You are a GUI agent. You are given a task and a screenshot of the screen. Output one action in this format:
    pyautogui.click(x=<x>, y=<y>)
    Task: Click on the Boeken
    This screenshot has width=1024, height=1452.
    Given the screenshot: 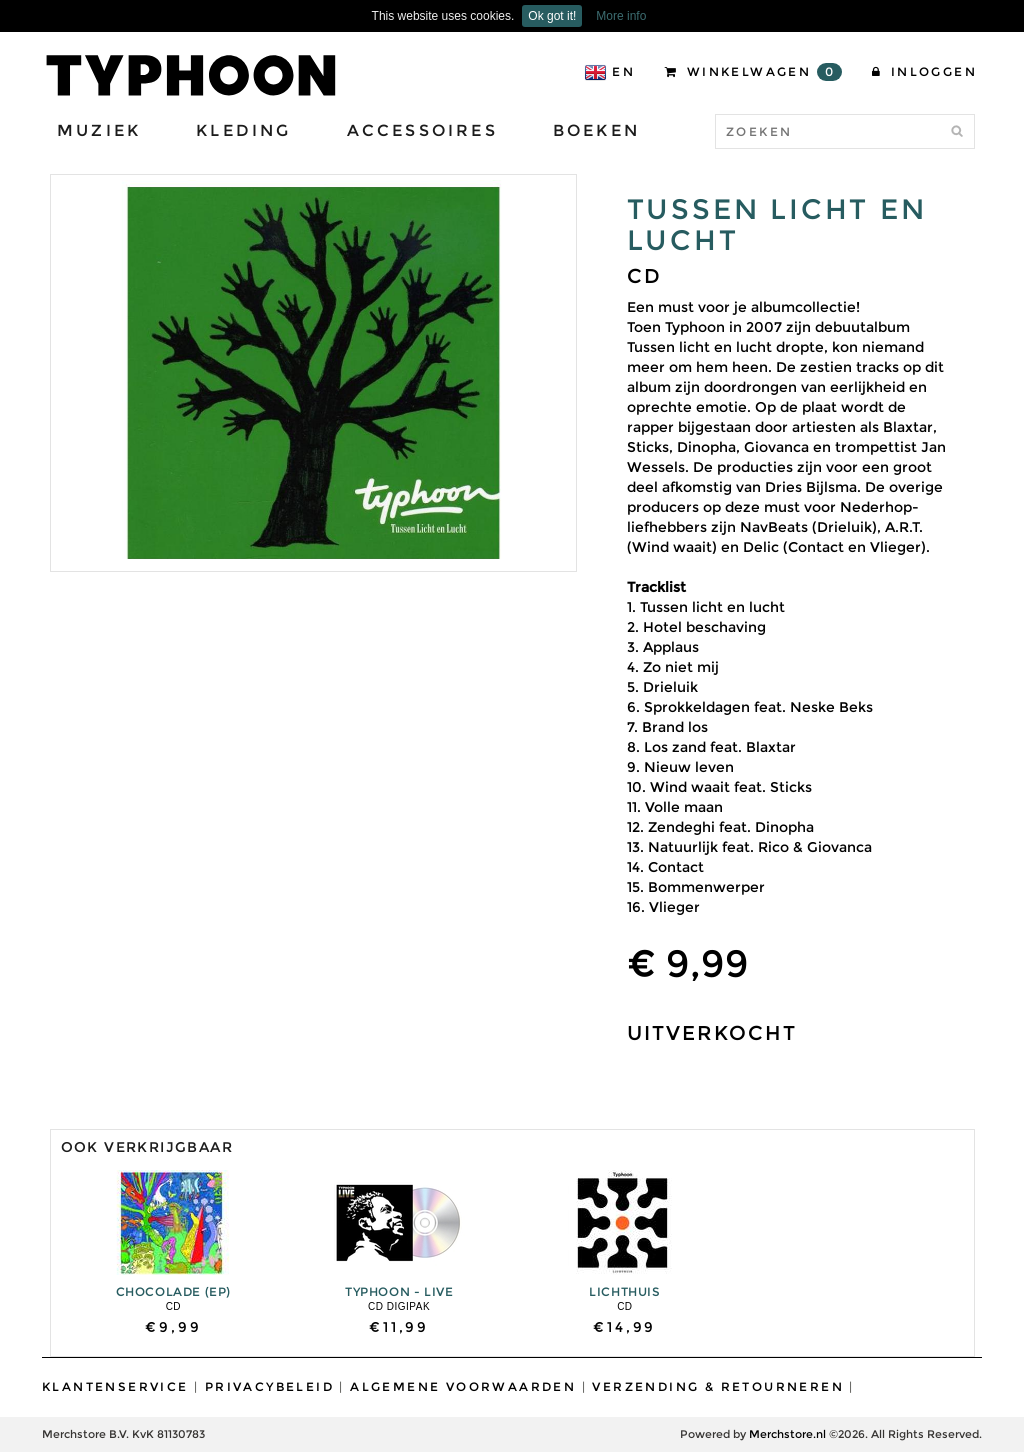 What is the action you would take?
    pyautogui.click(x=596, y=130)
    